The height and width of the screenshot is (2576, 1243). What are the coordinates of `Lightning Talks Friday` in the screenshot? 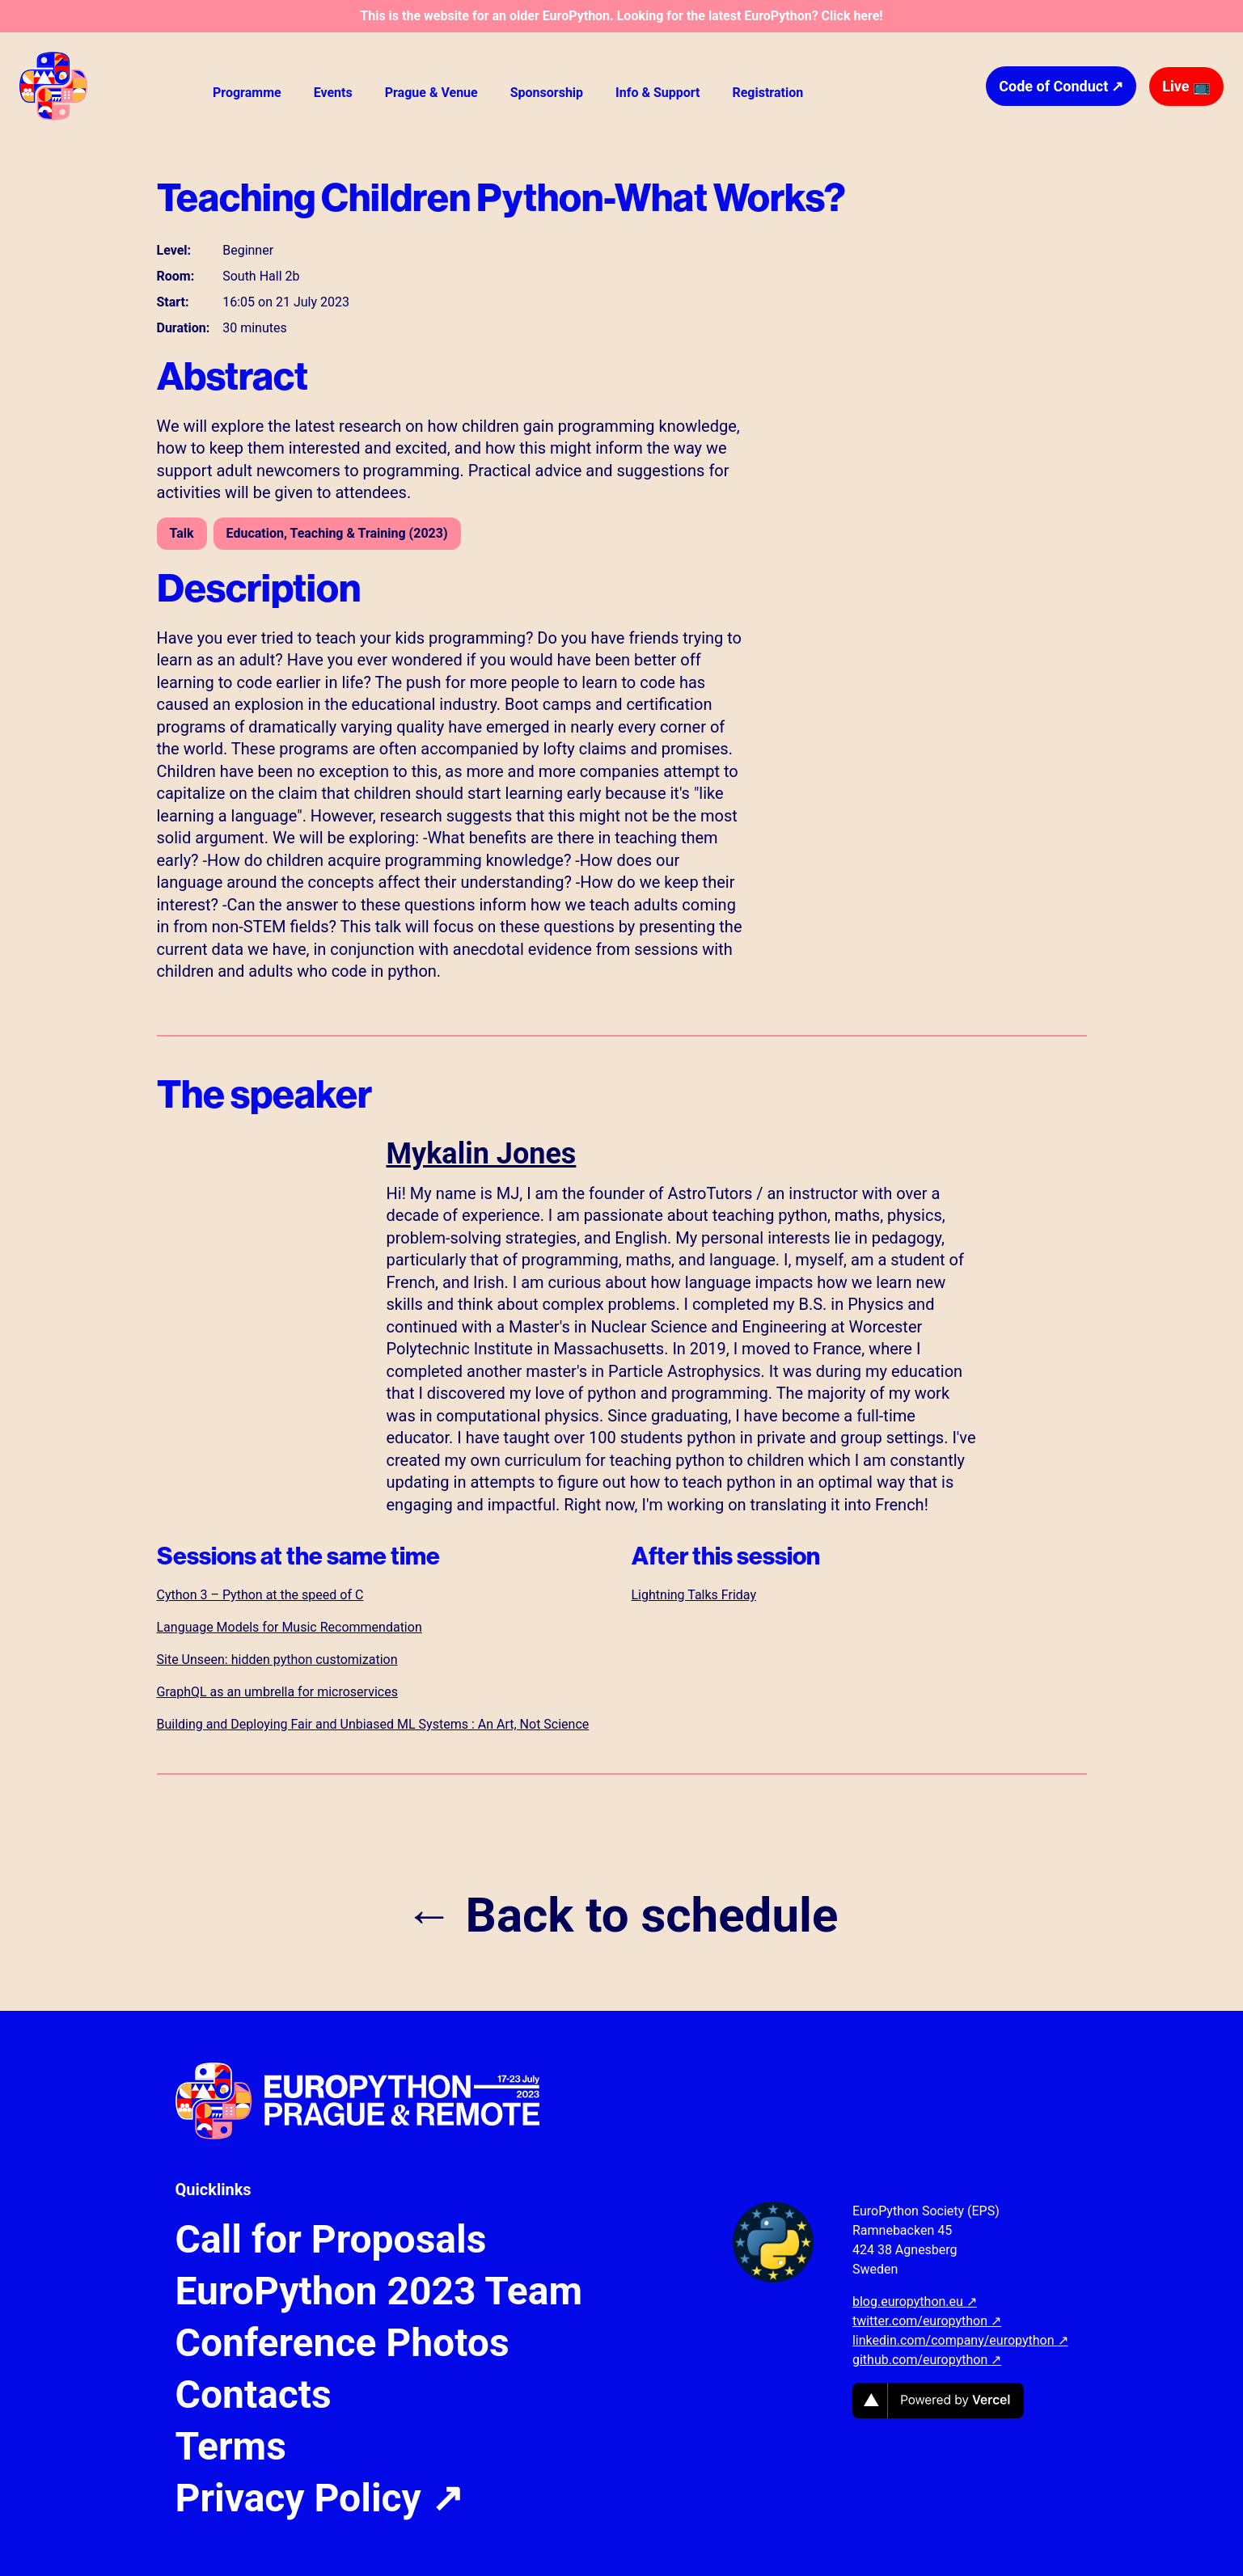 It's located at (694, 1595).